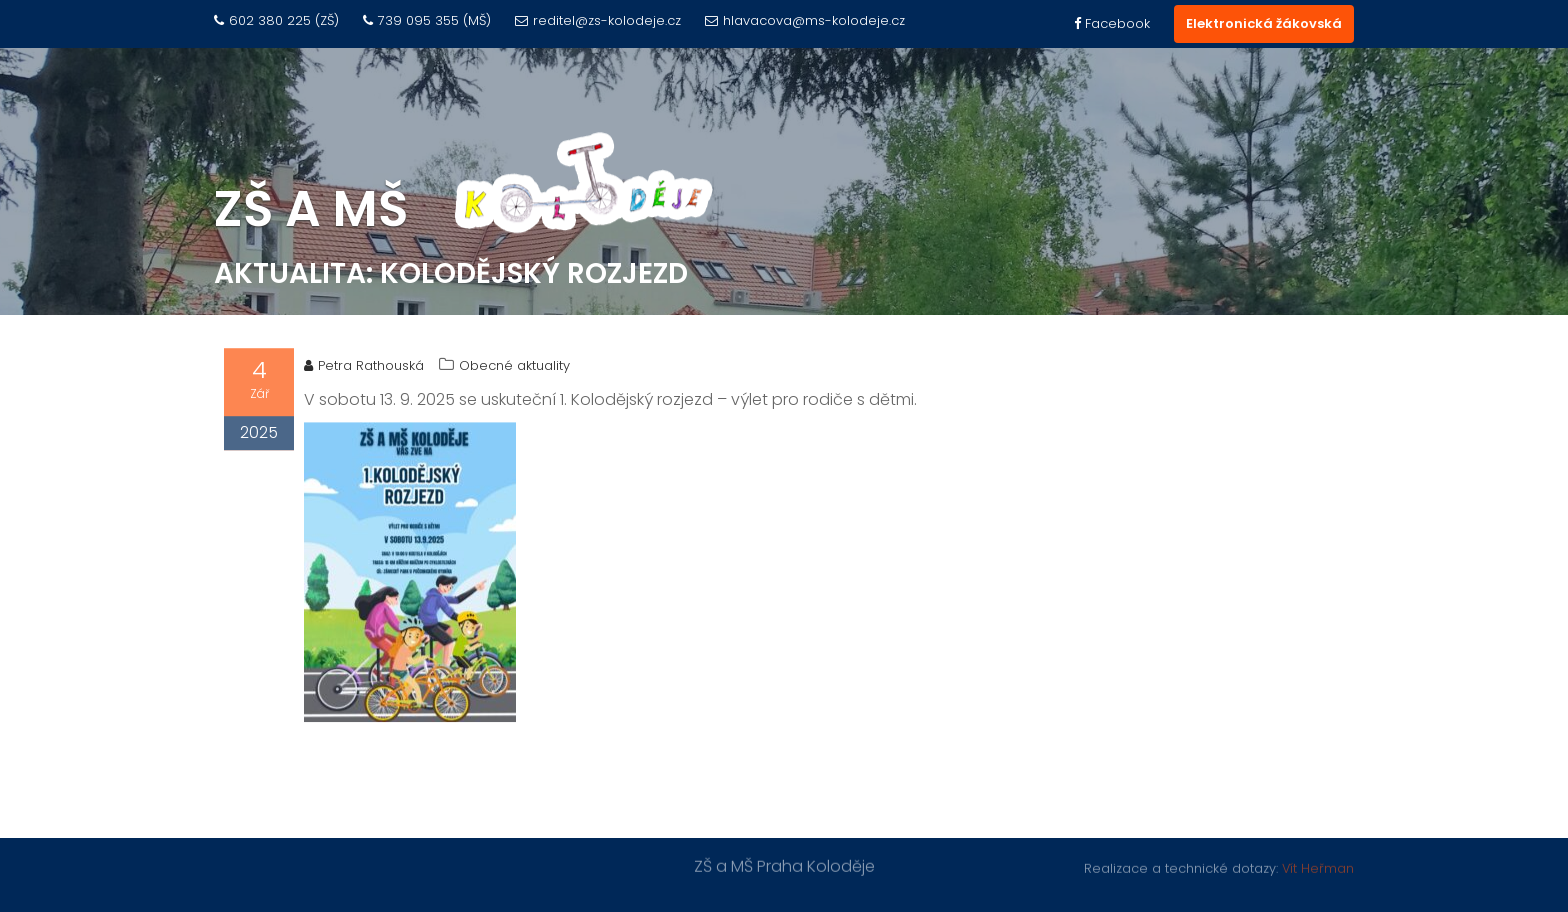 The width and height of the screenshot is (1568, 912). What do you see at coordinates (1264, 23) in the screenshot?
I see `Elektronická žákovská` at bounding box center [1264, 23].